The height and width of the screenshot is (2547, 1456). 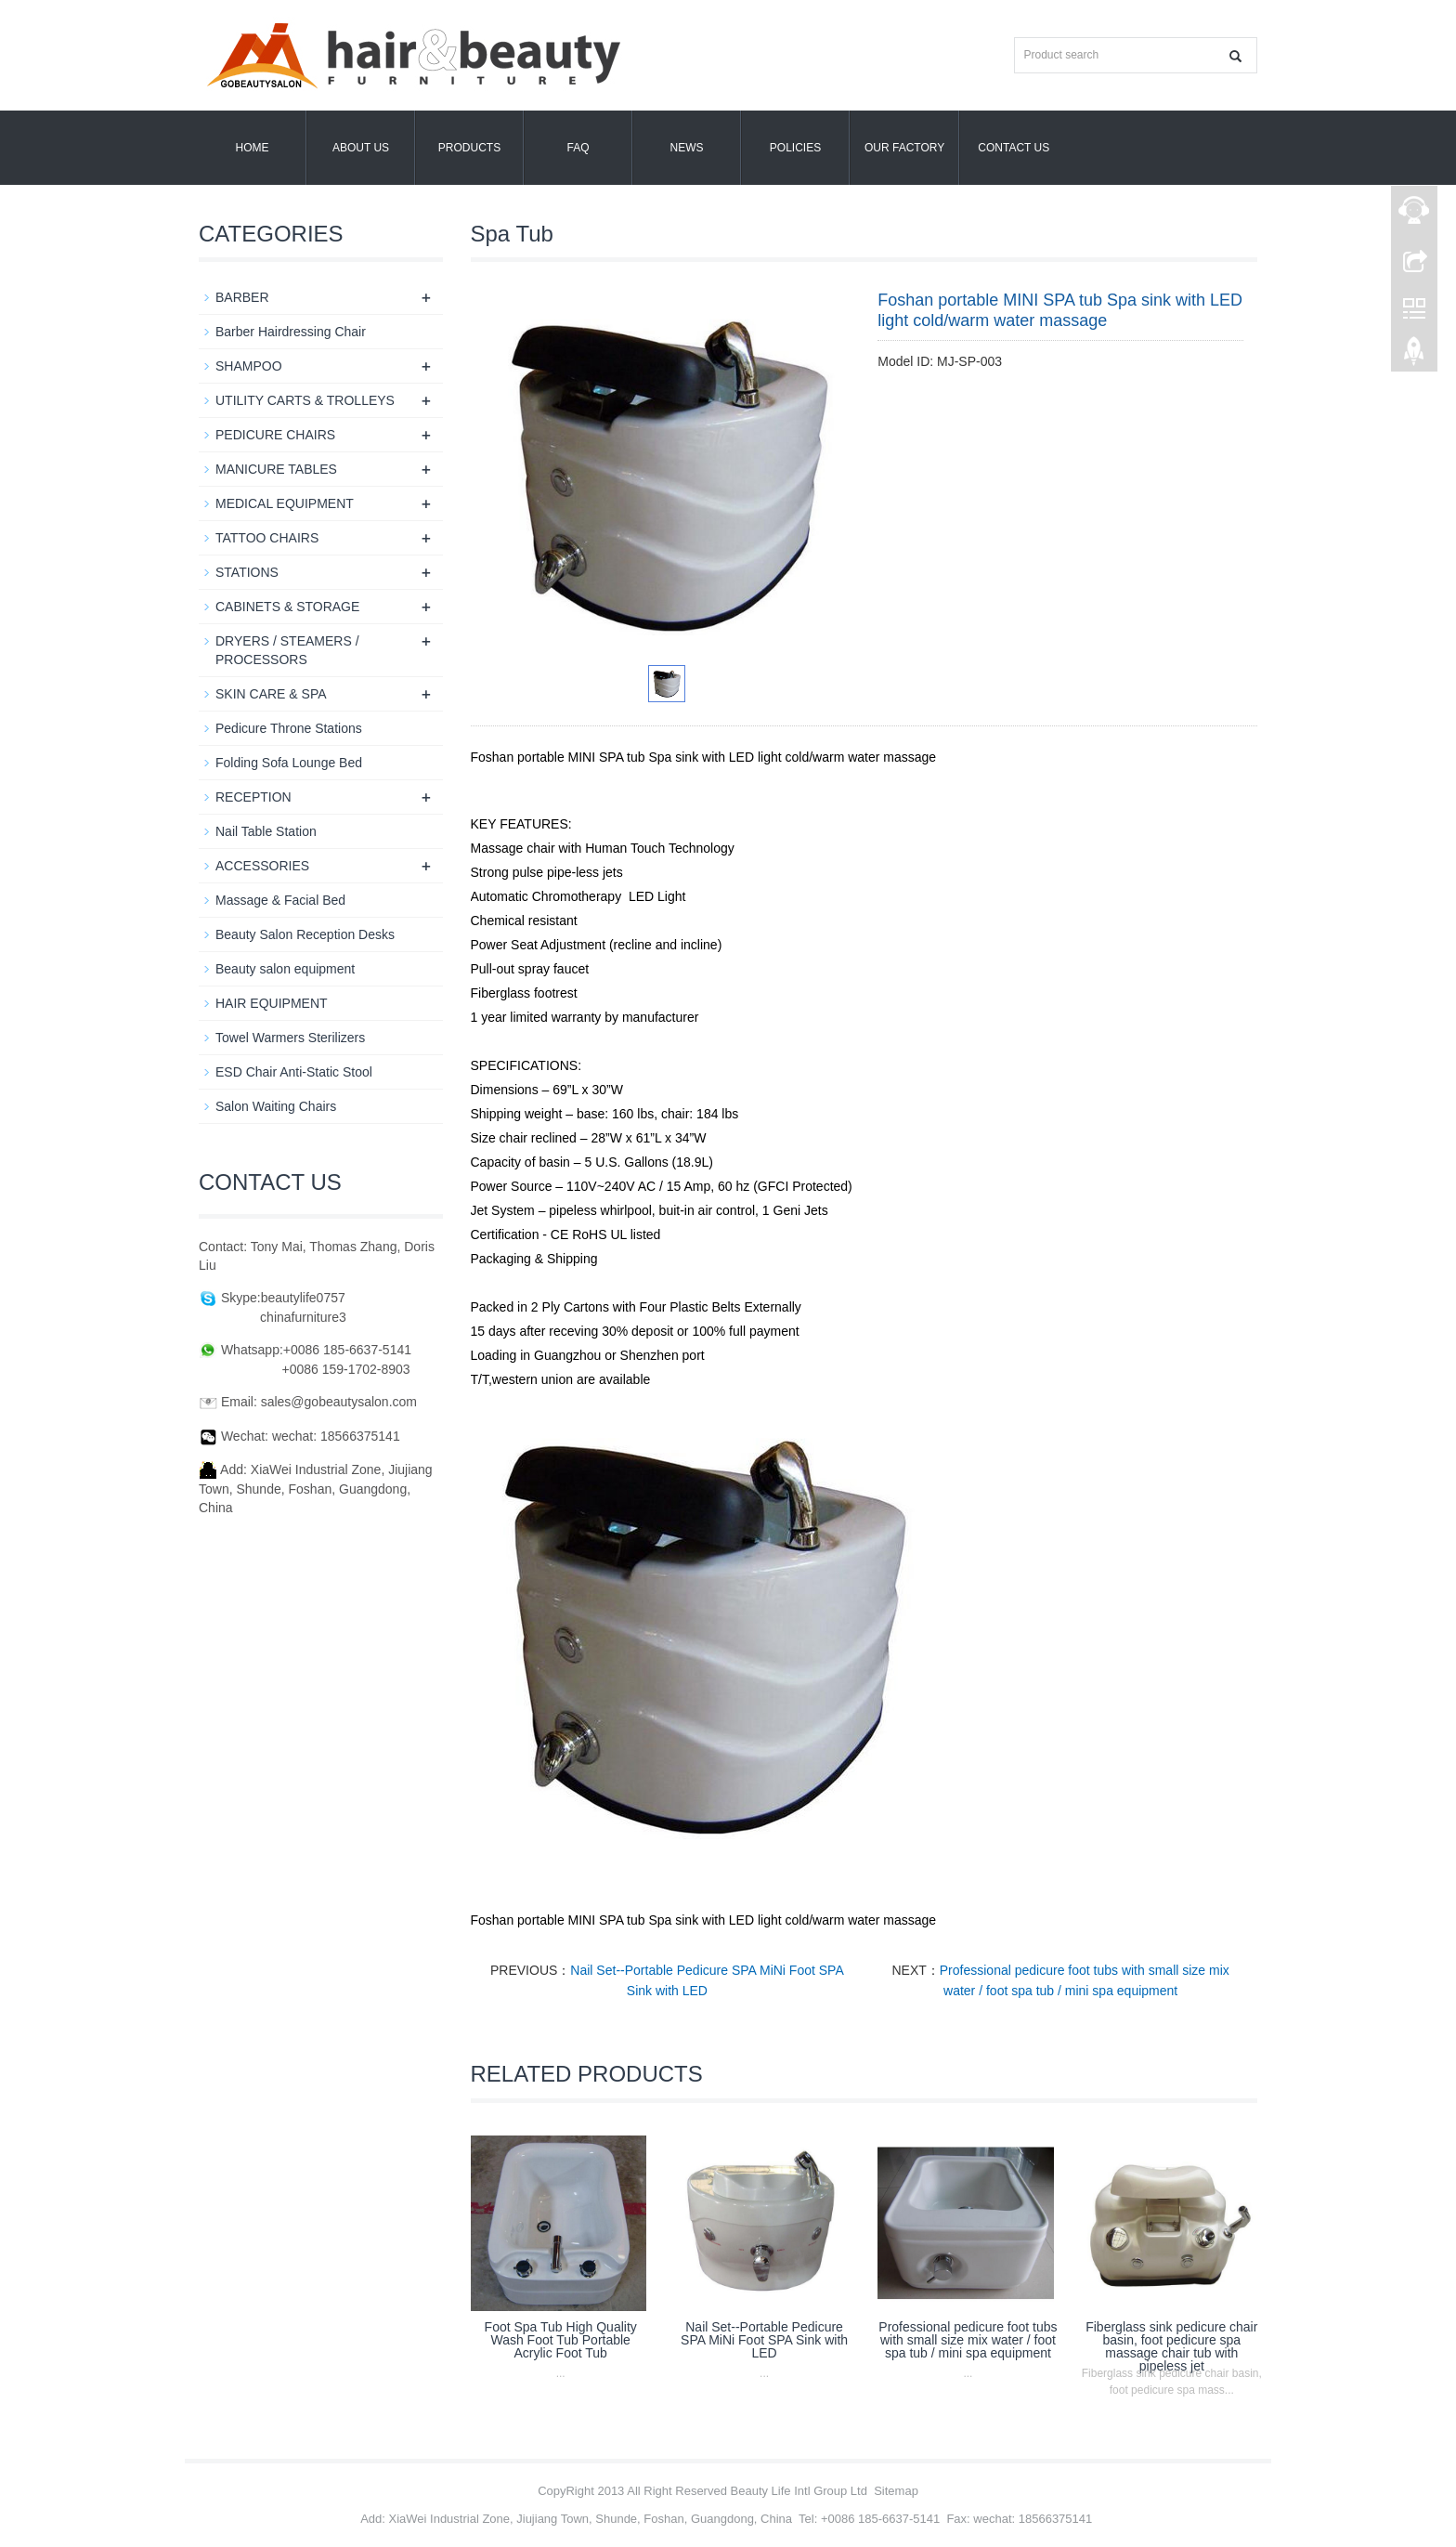 I want to click on Pedicure Throne Stations, so click(x=288, y=728).